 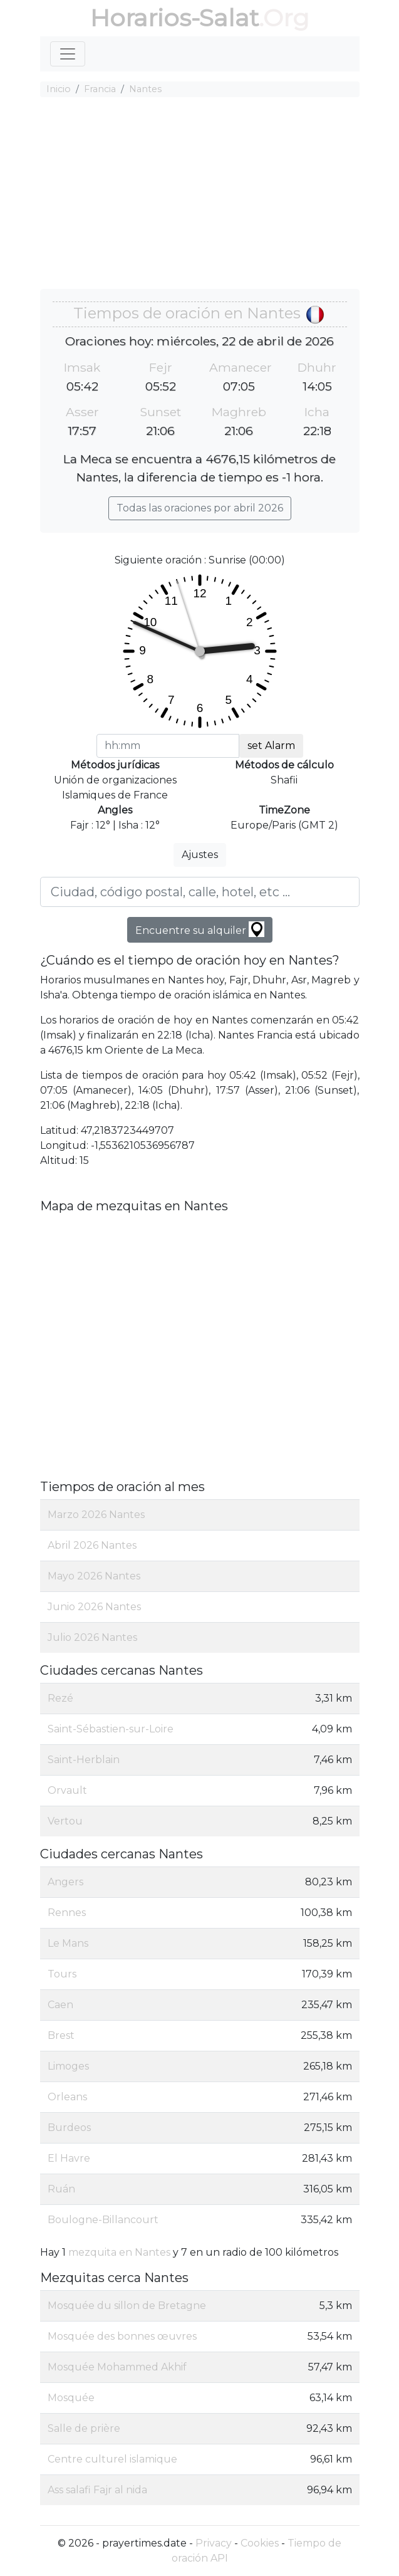 I want to click on Marzo 2026 Nantes, so click(x=96, y=1515).